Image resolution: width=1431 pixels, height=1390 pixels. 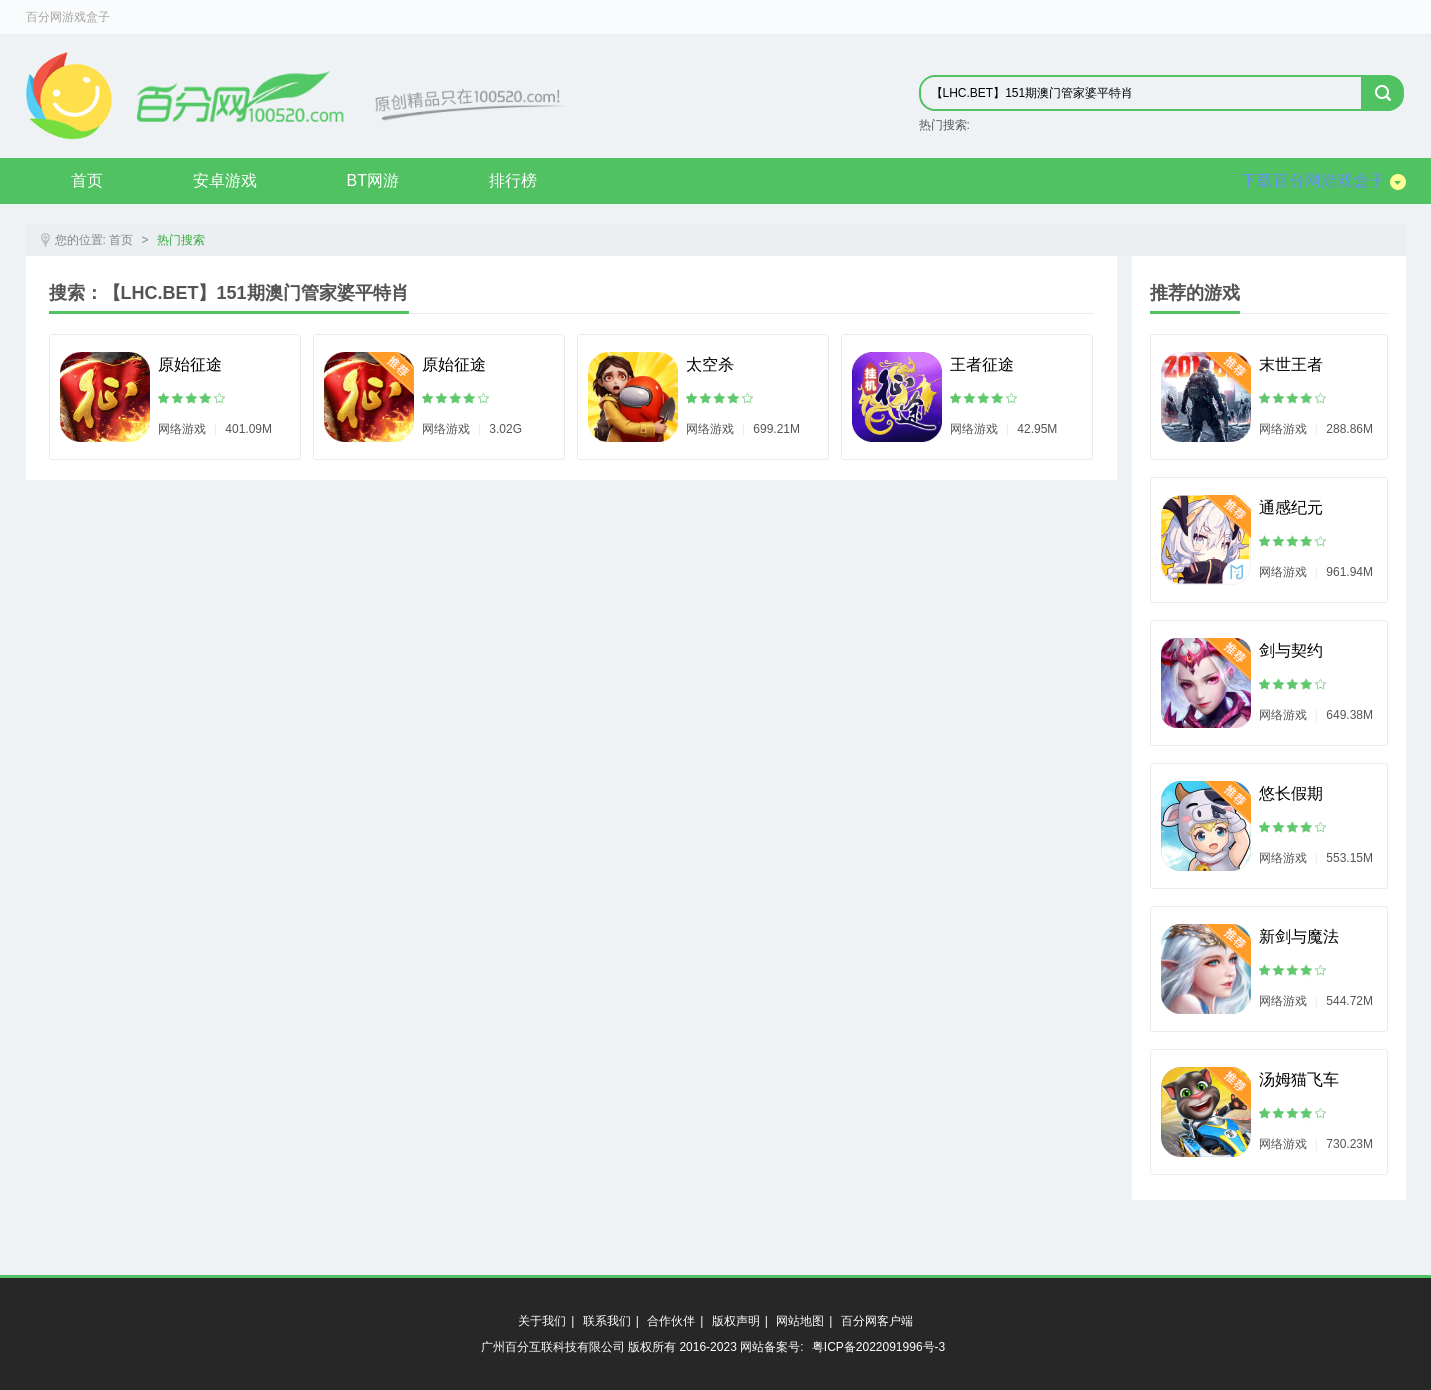 I want to click on 剑与契约, so click(x=1291, y=650).